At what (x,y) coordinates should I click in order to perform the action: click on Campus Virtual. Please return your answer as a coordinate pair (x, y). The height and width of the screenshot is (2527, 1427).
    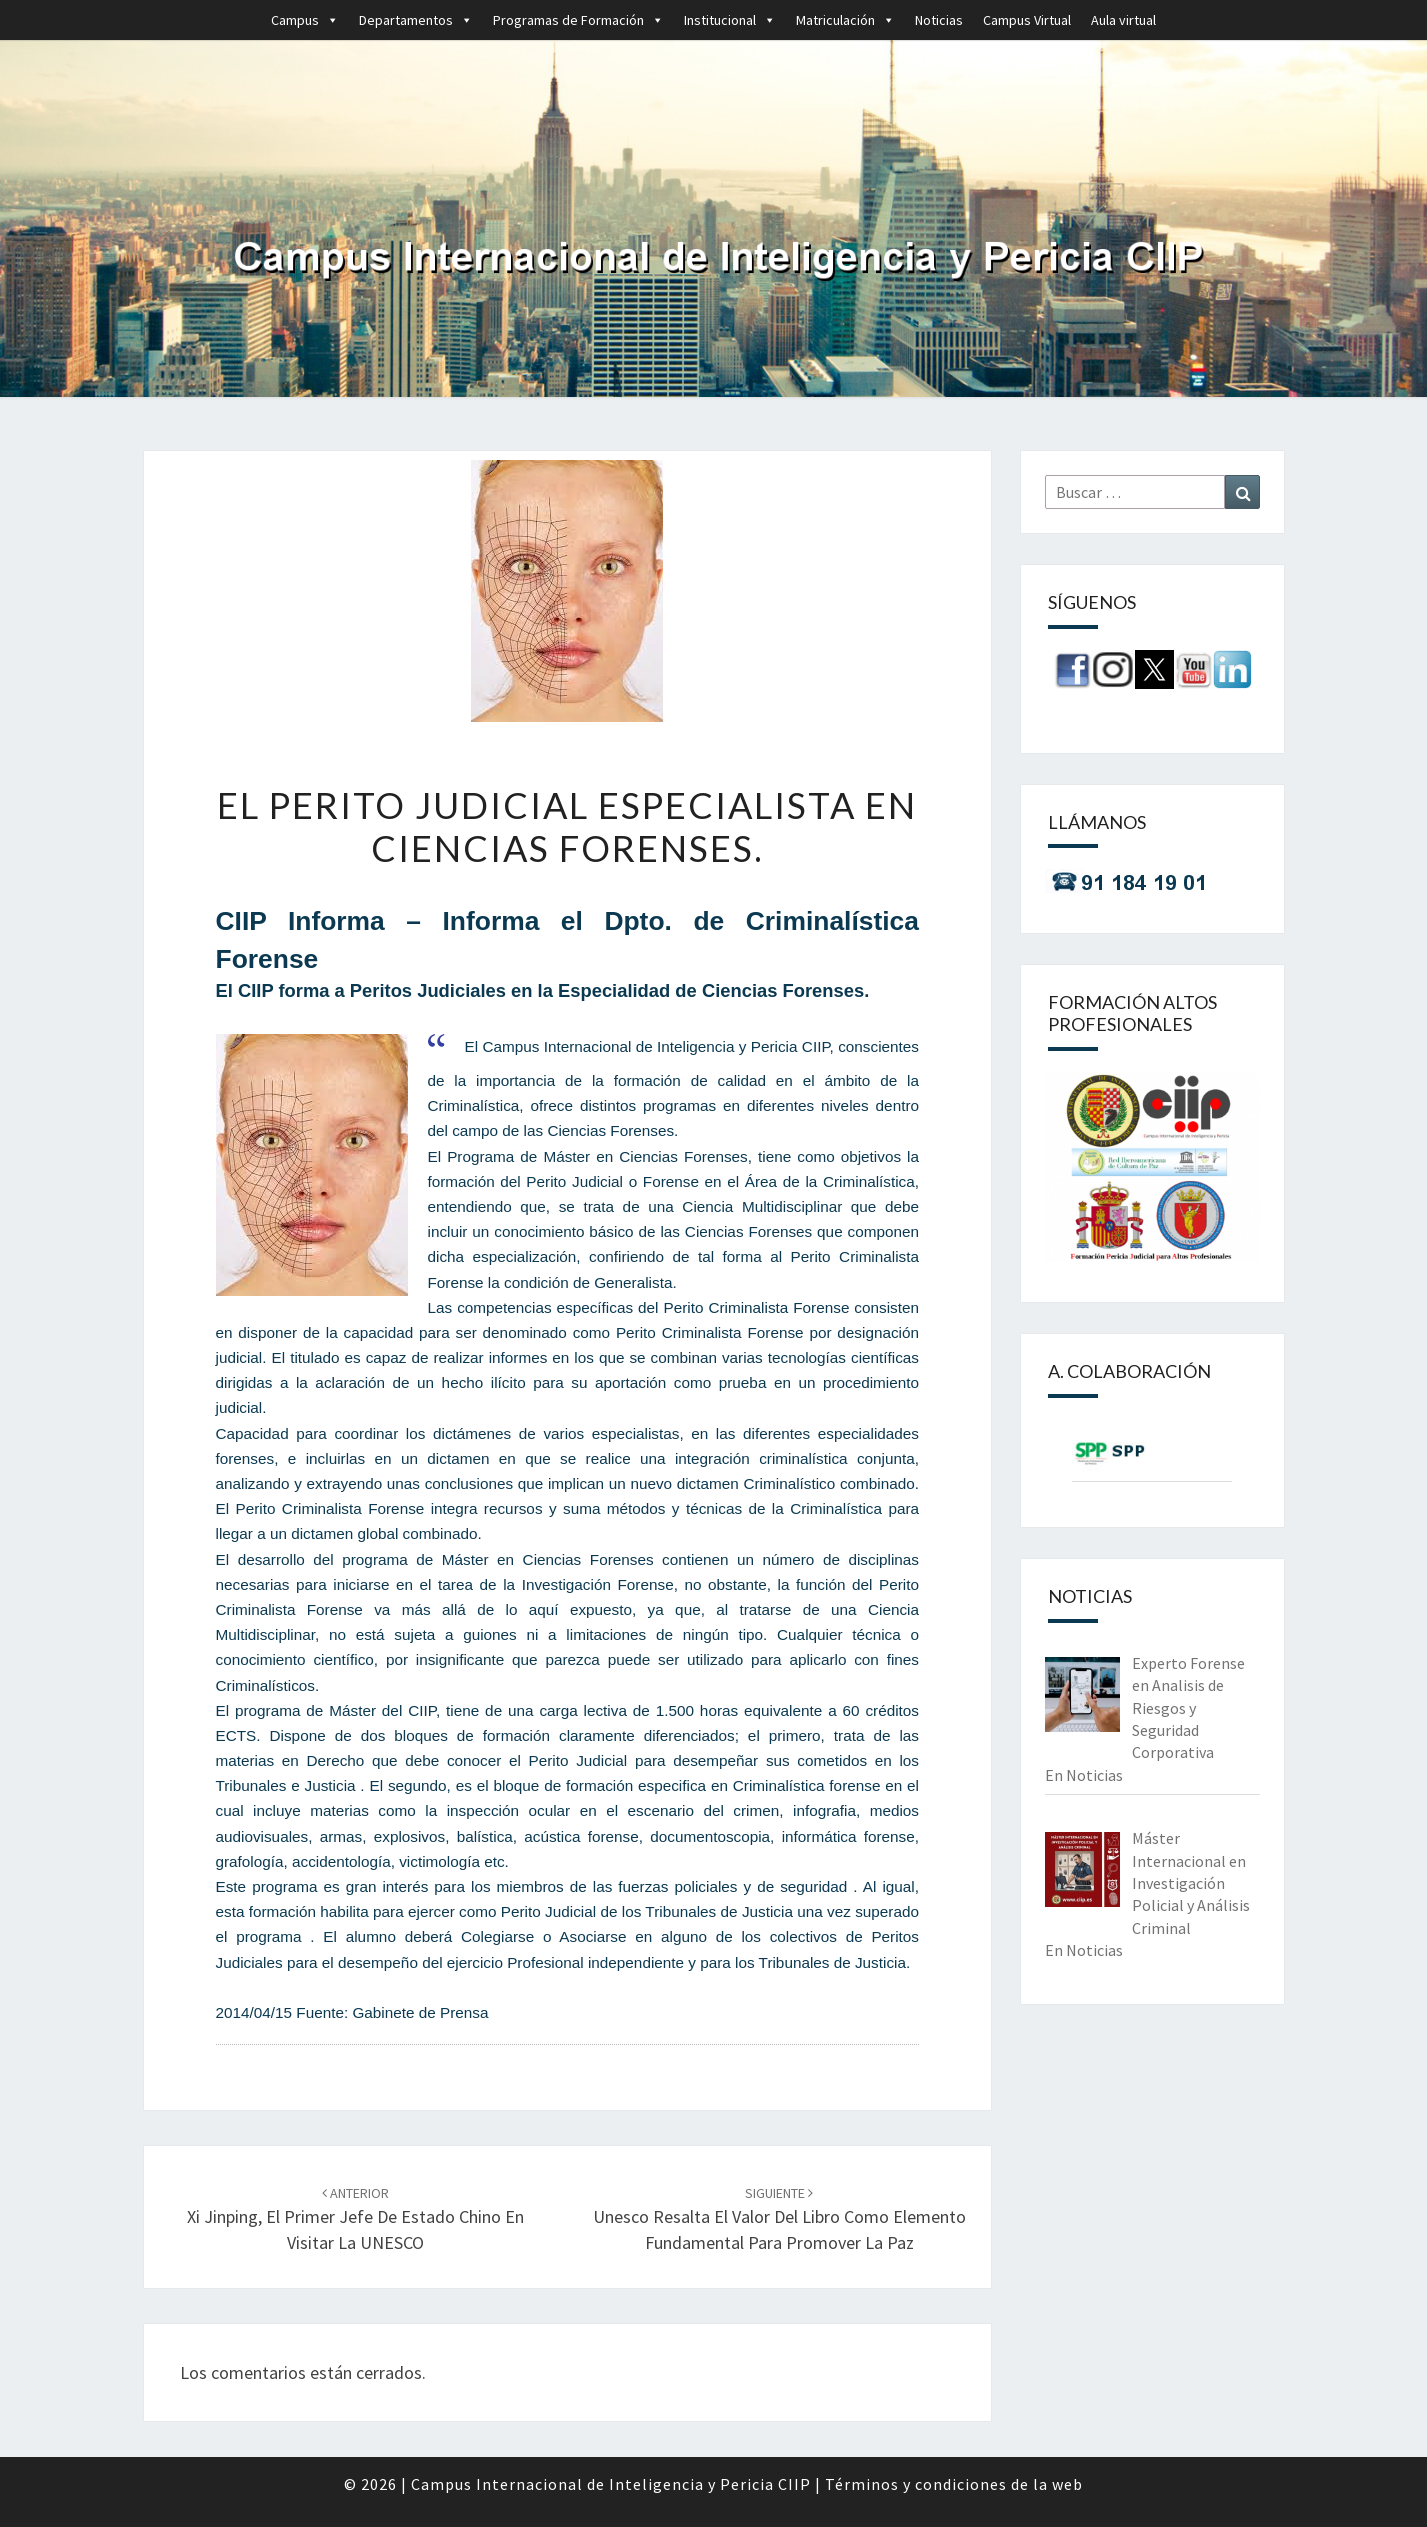
    Looking at the image, I should click on (1027, 20).